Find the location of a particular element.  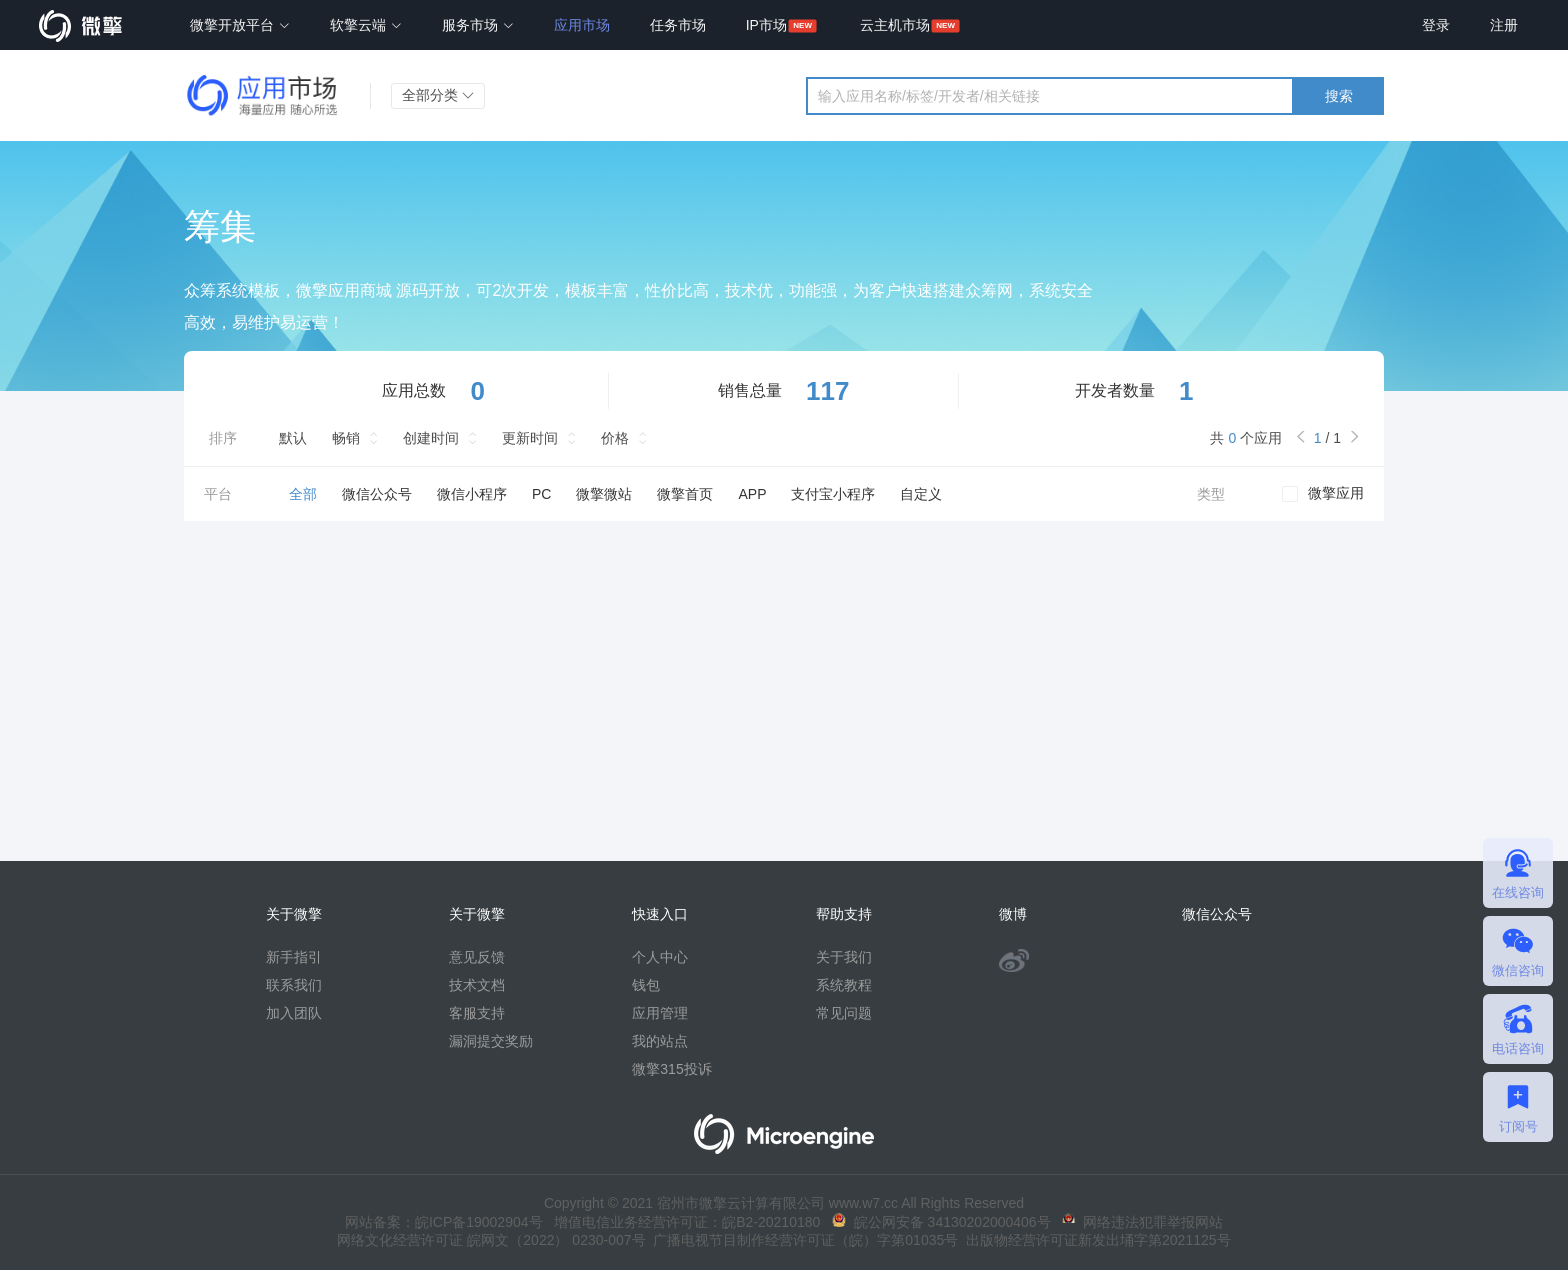

新手指引 is located at coordinates (294, 957).